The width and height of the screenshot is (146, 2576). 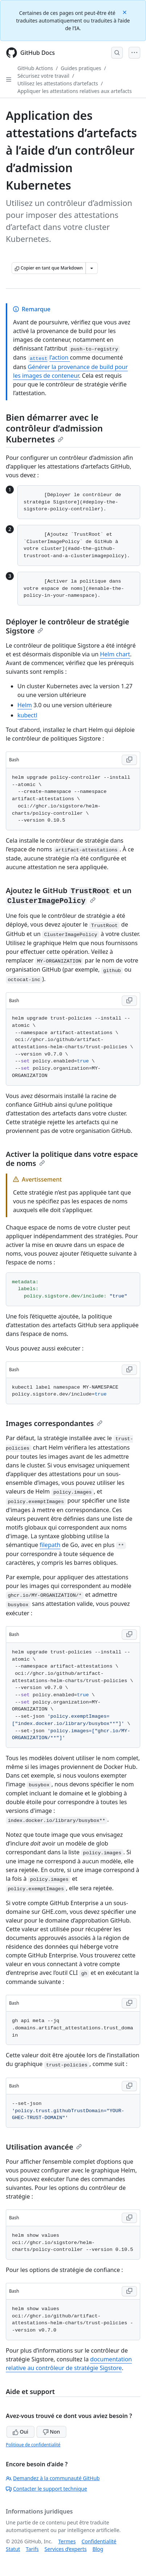 I want to click on Contacter le support technique, so click(x=46, y=2488).